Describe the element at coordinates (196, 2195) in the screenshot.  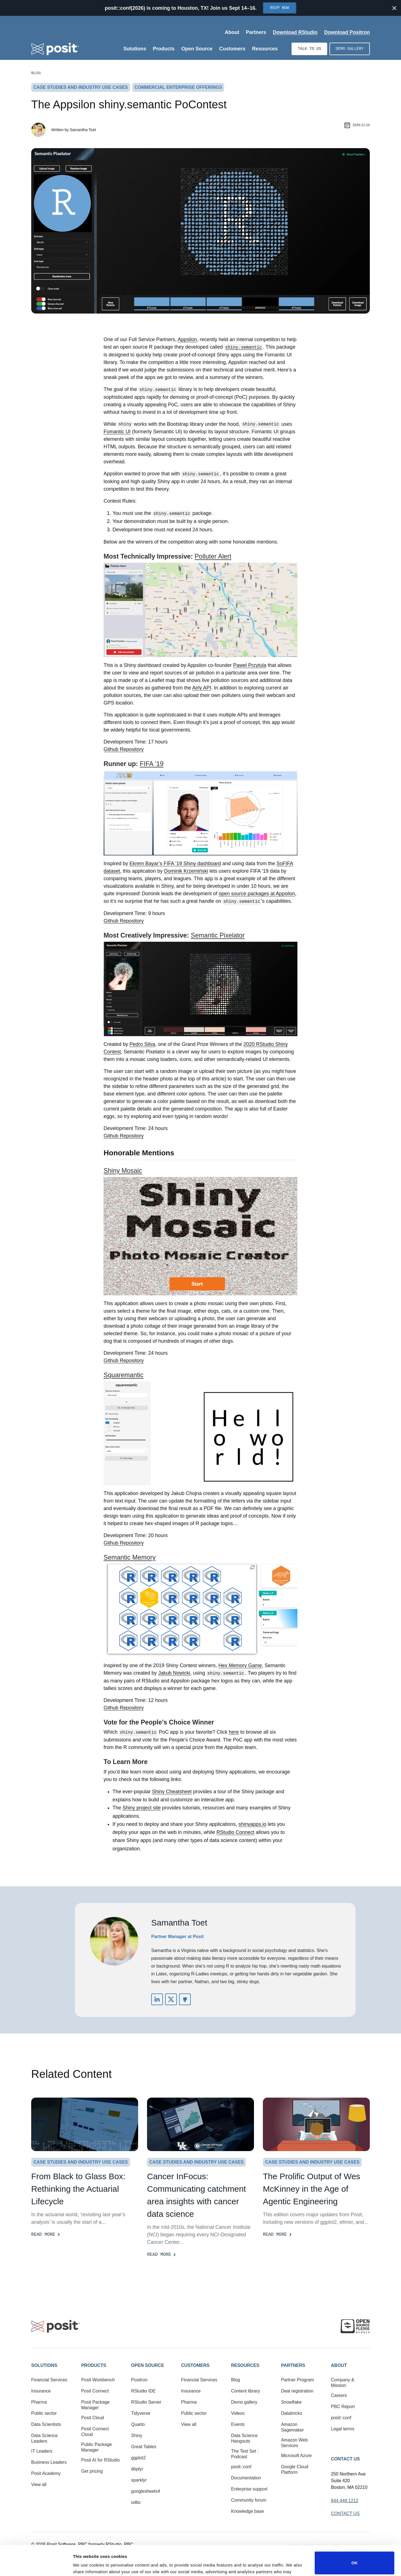
I see `Cancer InFocus: Communicating catchment area insights with cancer data science [Read more]` at that location.